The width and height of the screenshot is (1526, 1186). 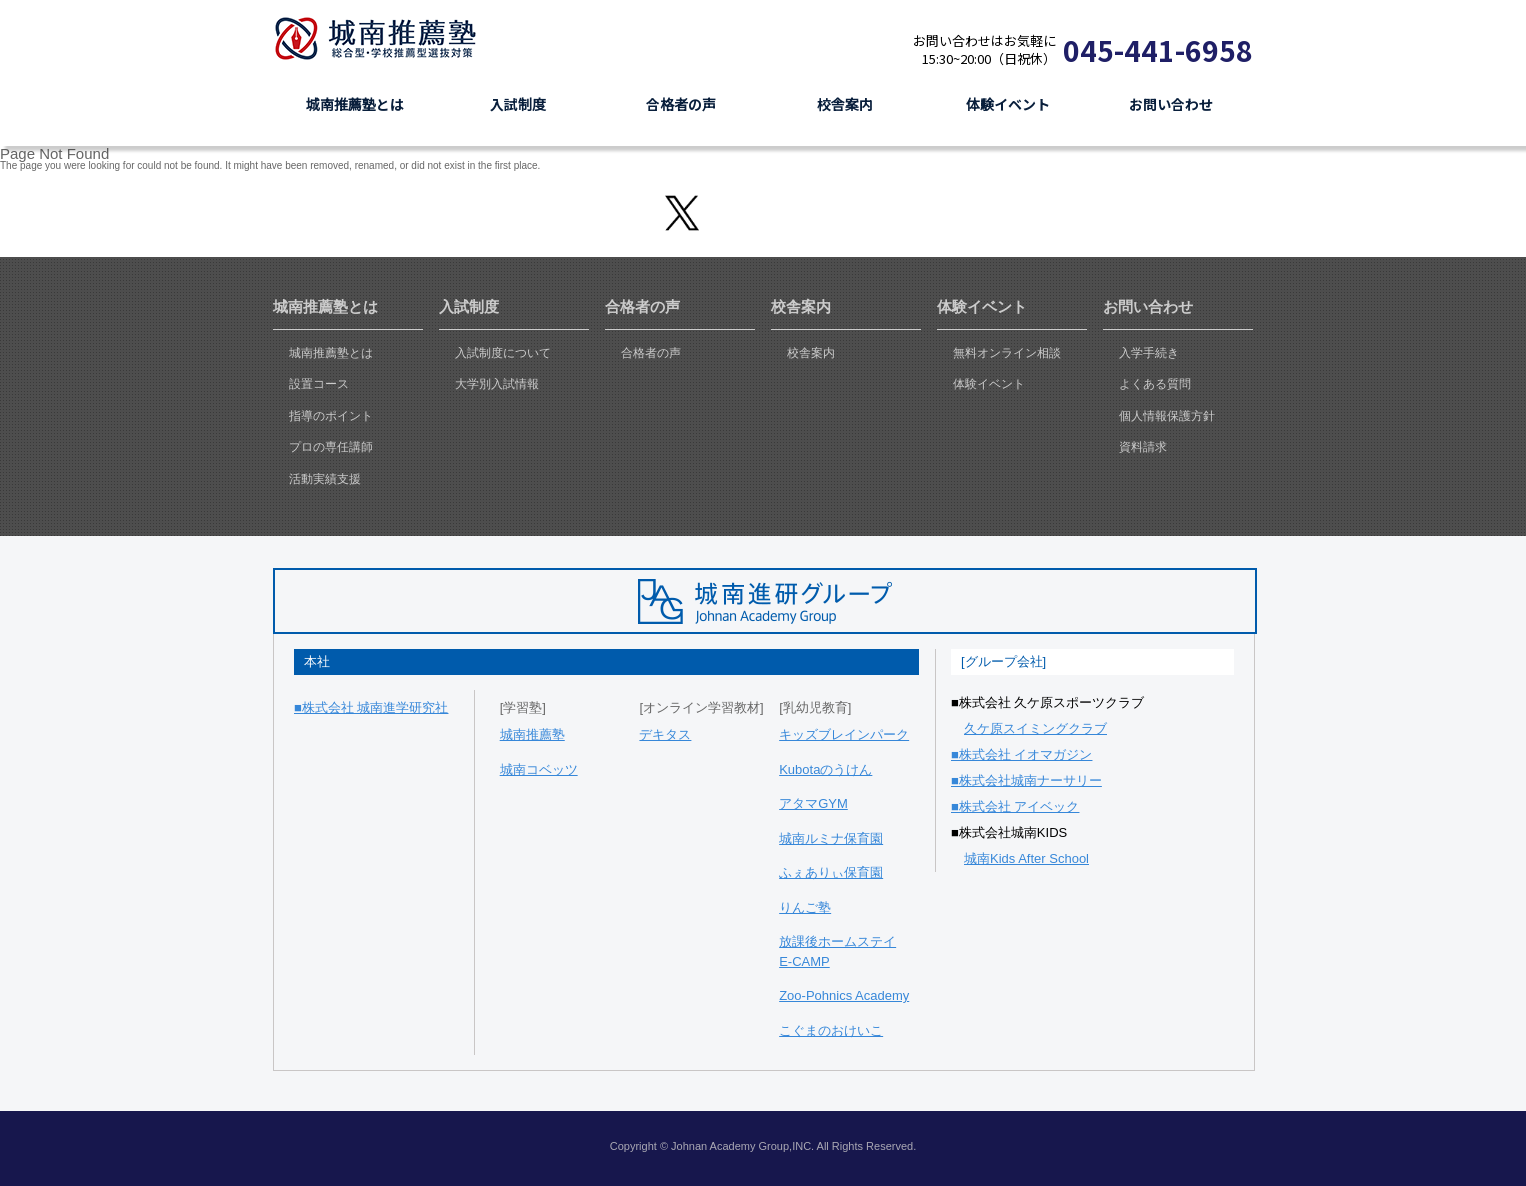 What do you see at coordinates (844, 734) in the screenshot?
I see `キッズブレインパーク` at bounding box center [844, 734].